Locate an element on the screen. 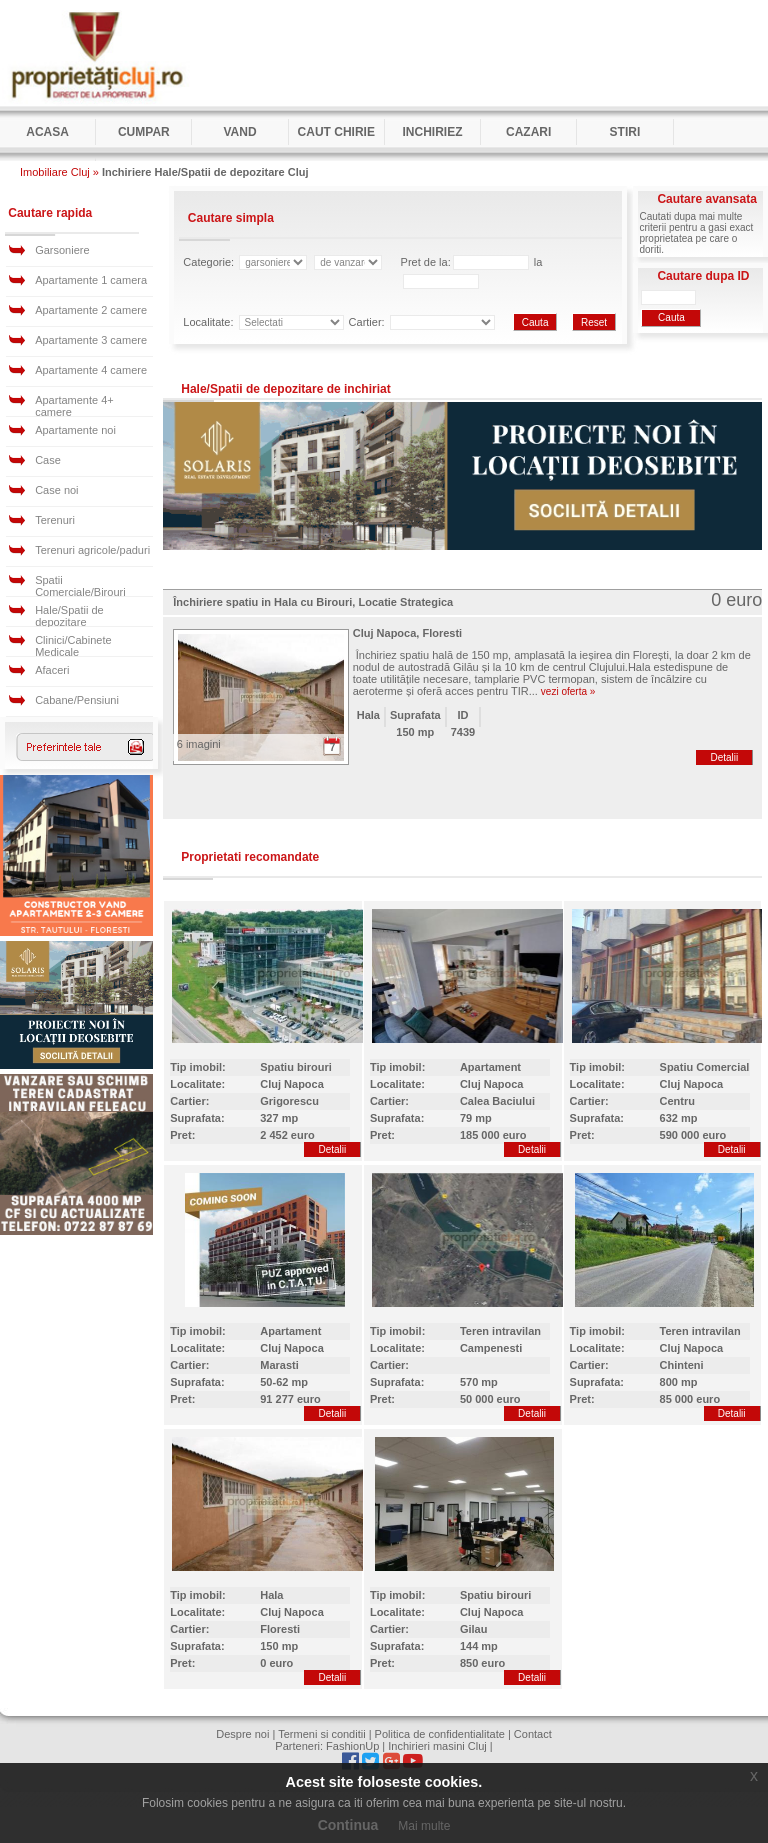  Inchiriez is located at coordinates (432, 132).